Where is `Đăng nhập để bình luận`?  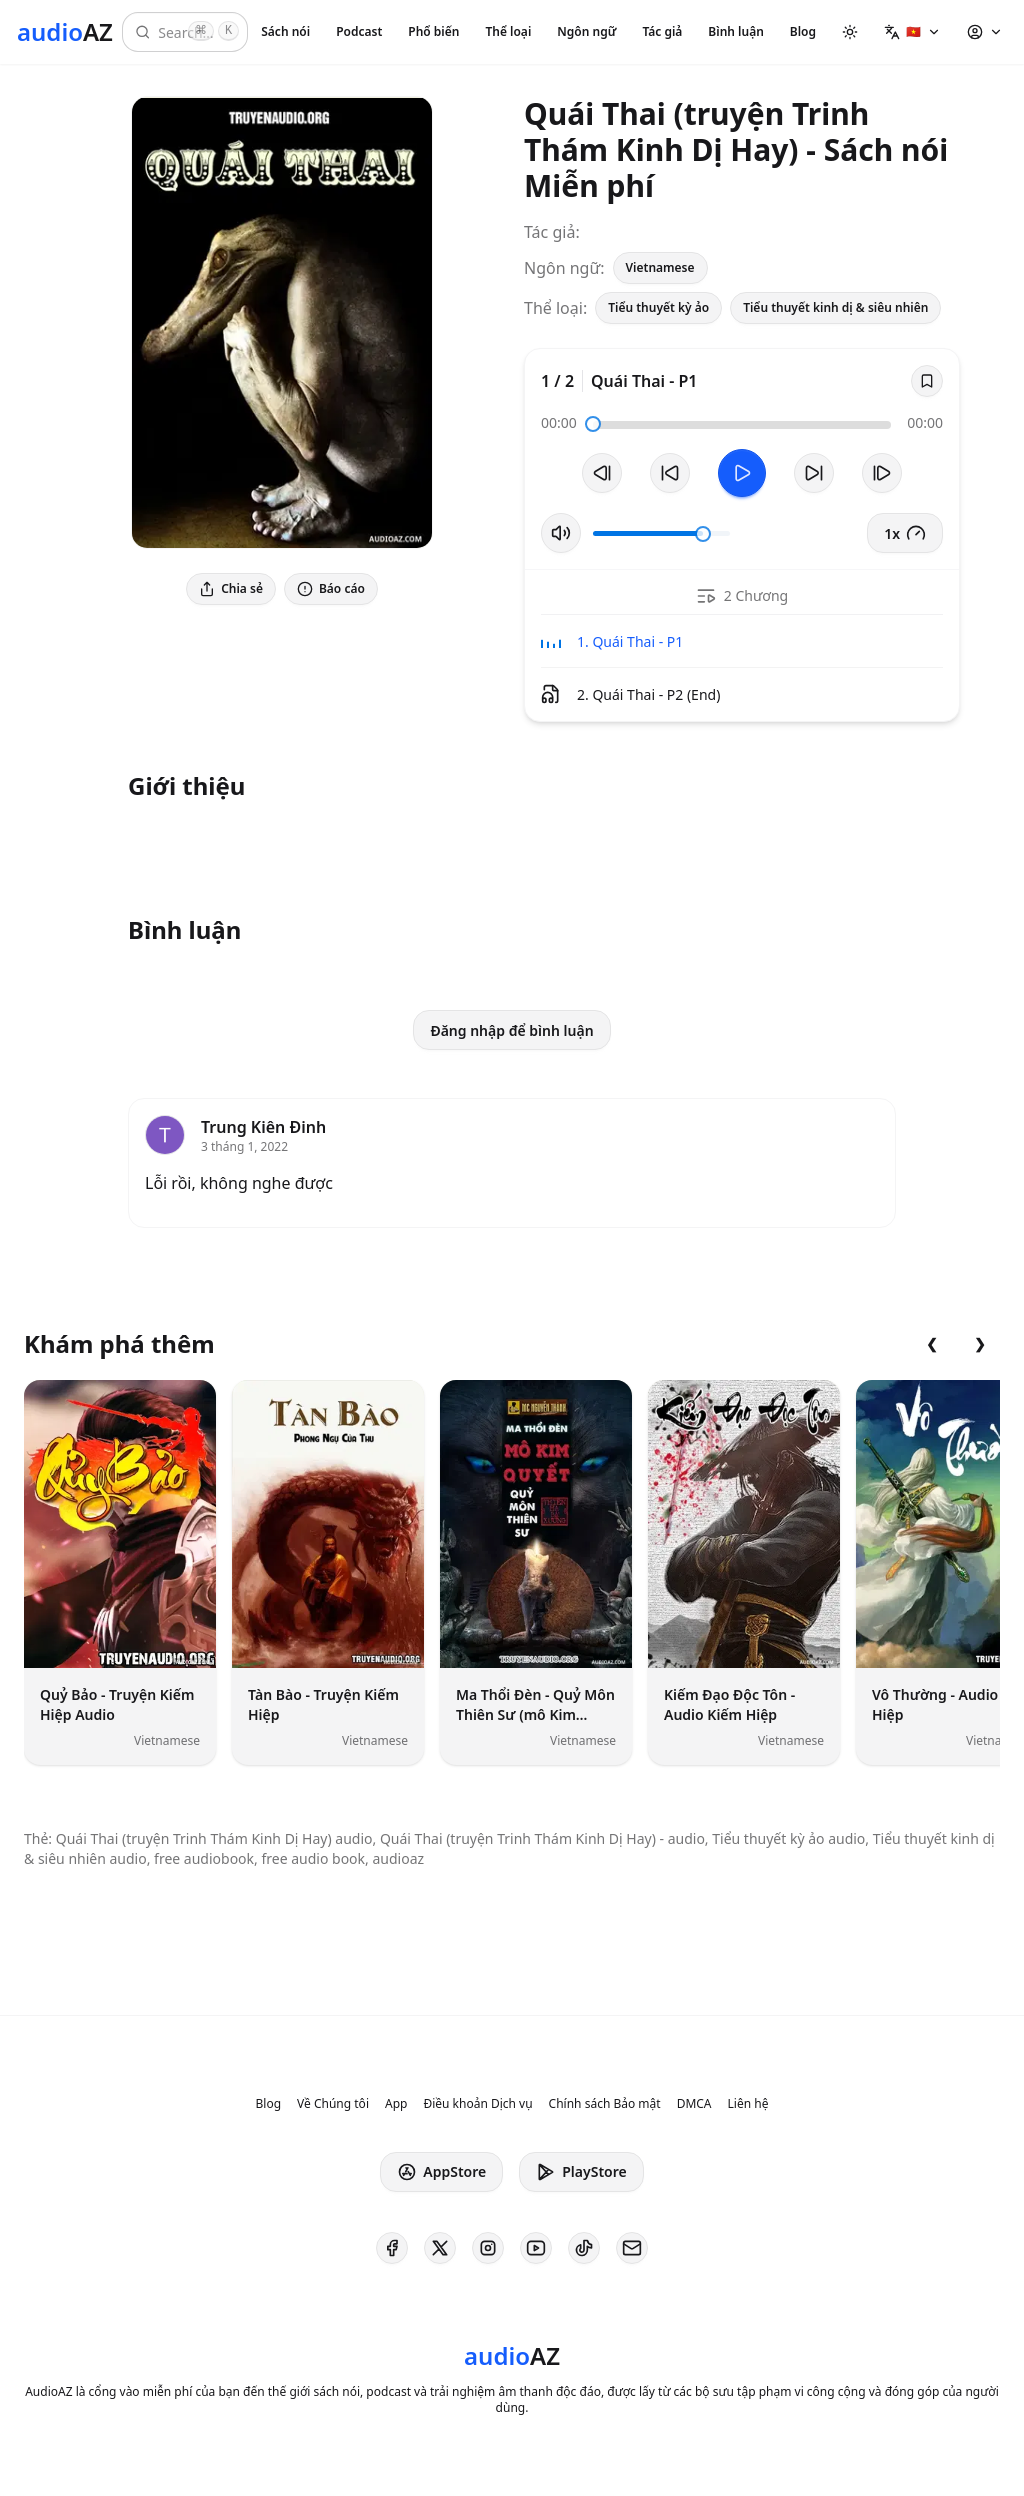
Đăng nhập để bình luận is located at coordinates (511, 1030).